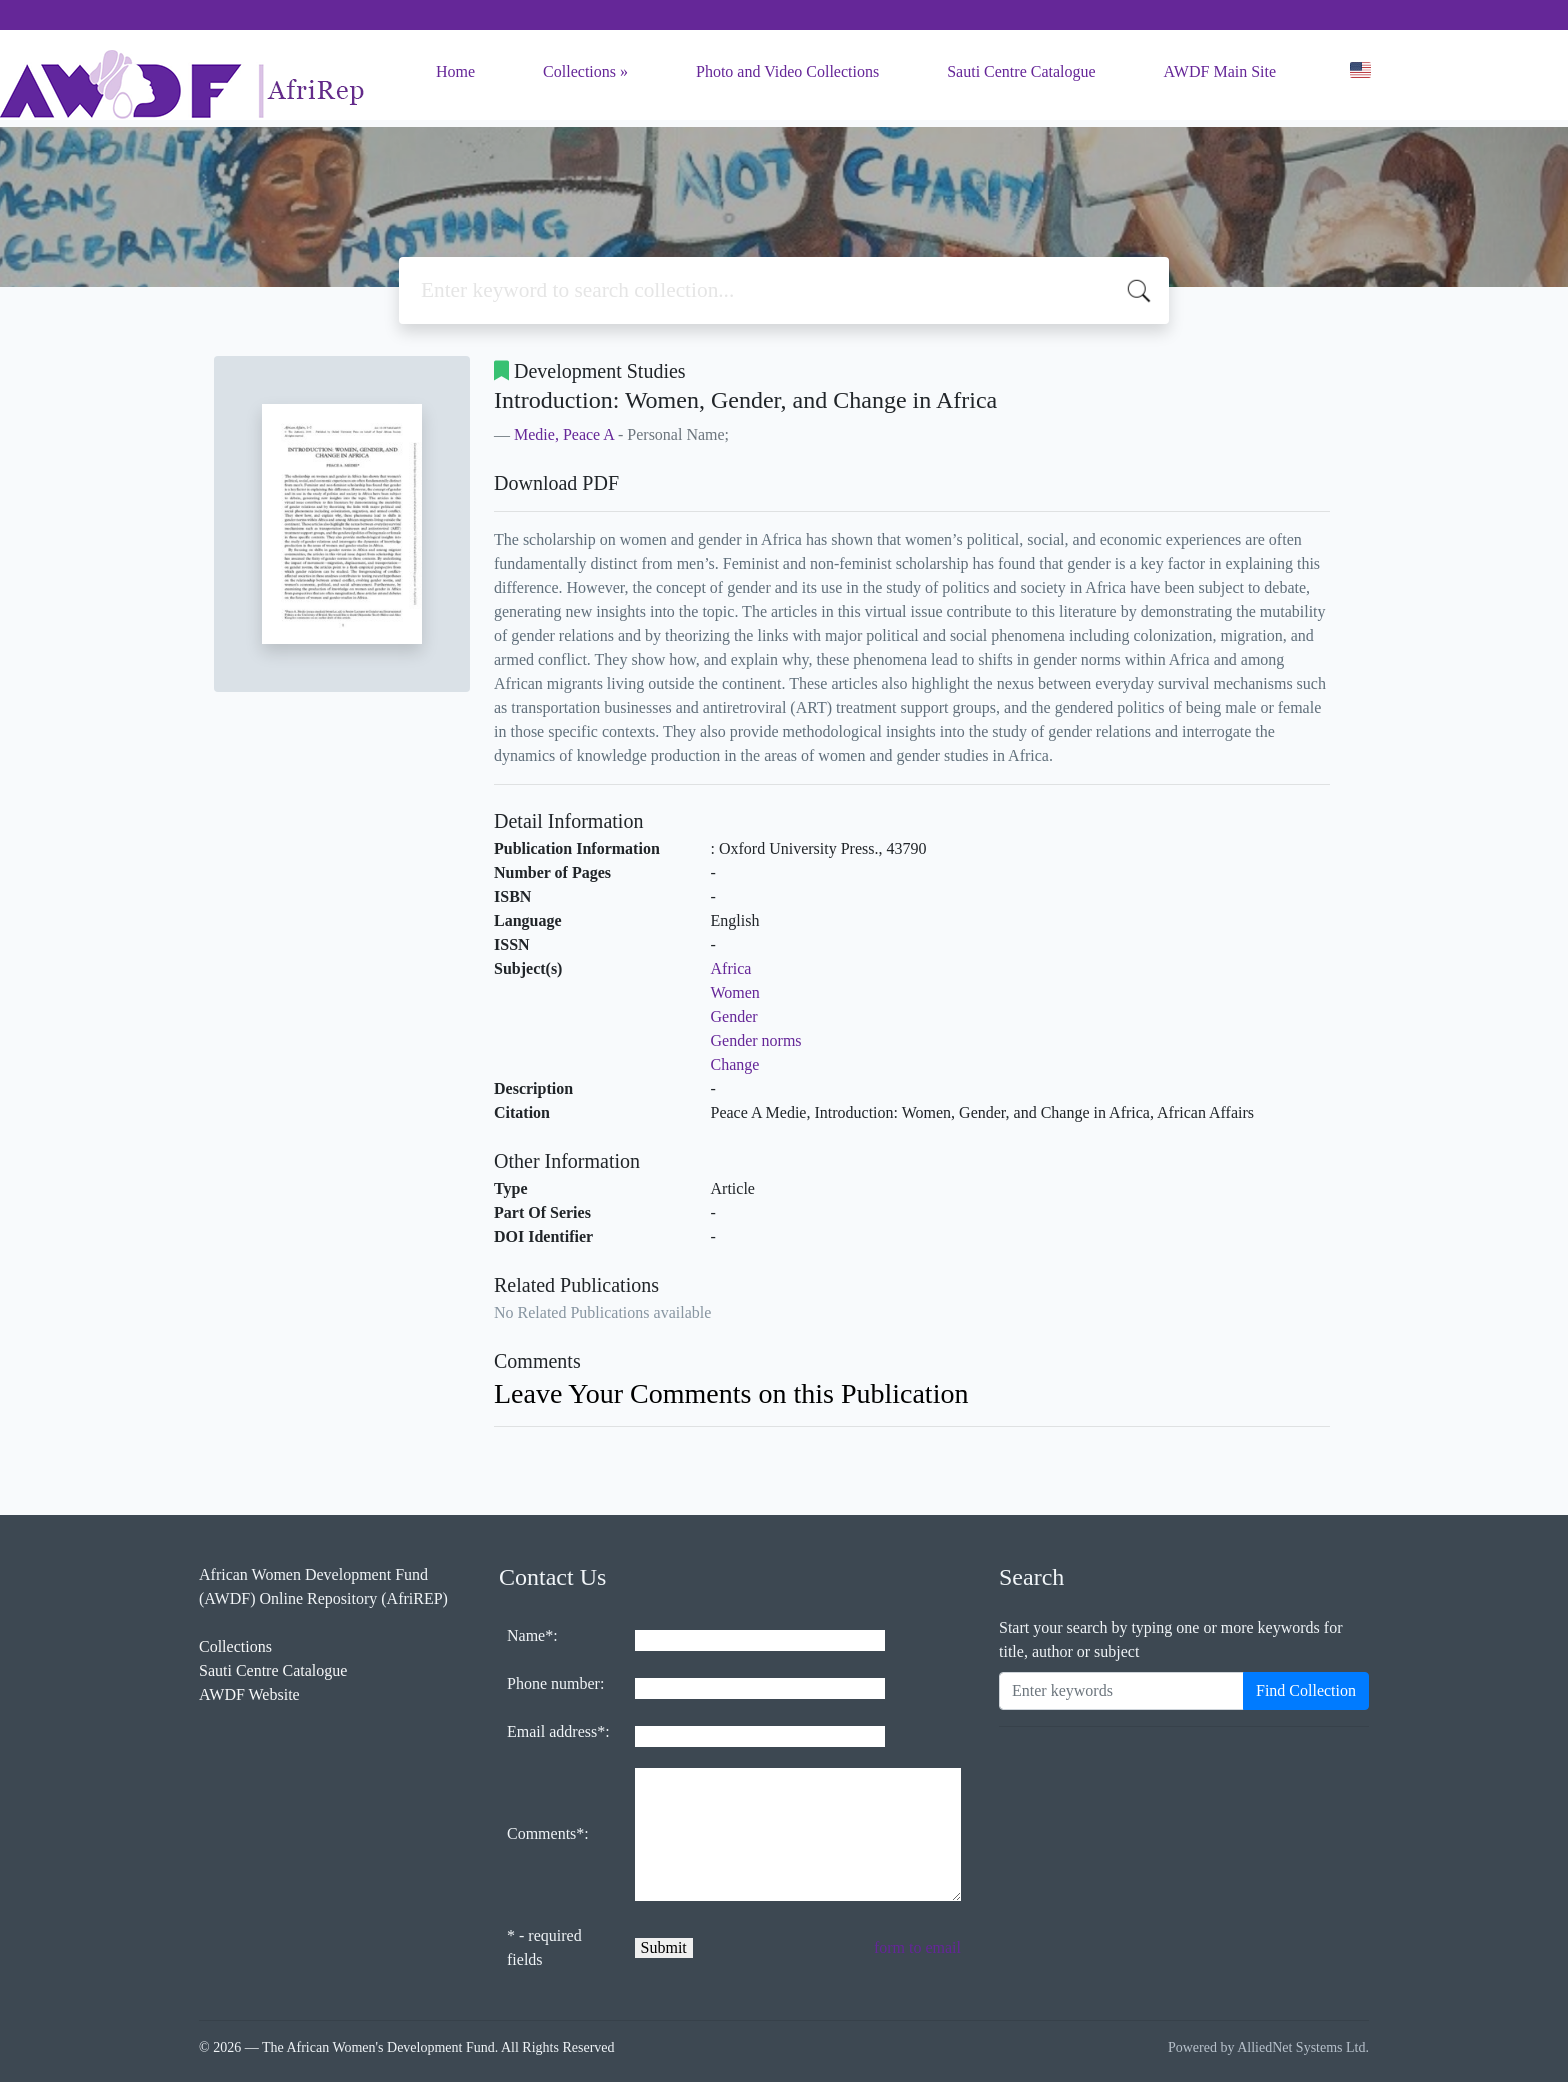  I want to click on Collections, so click(579, 71).